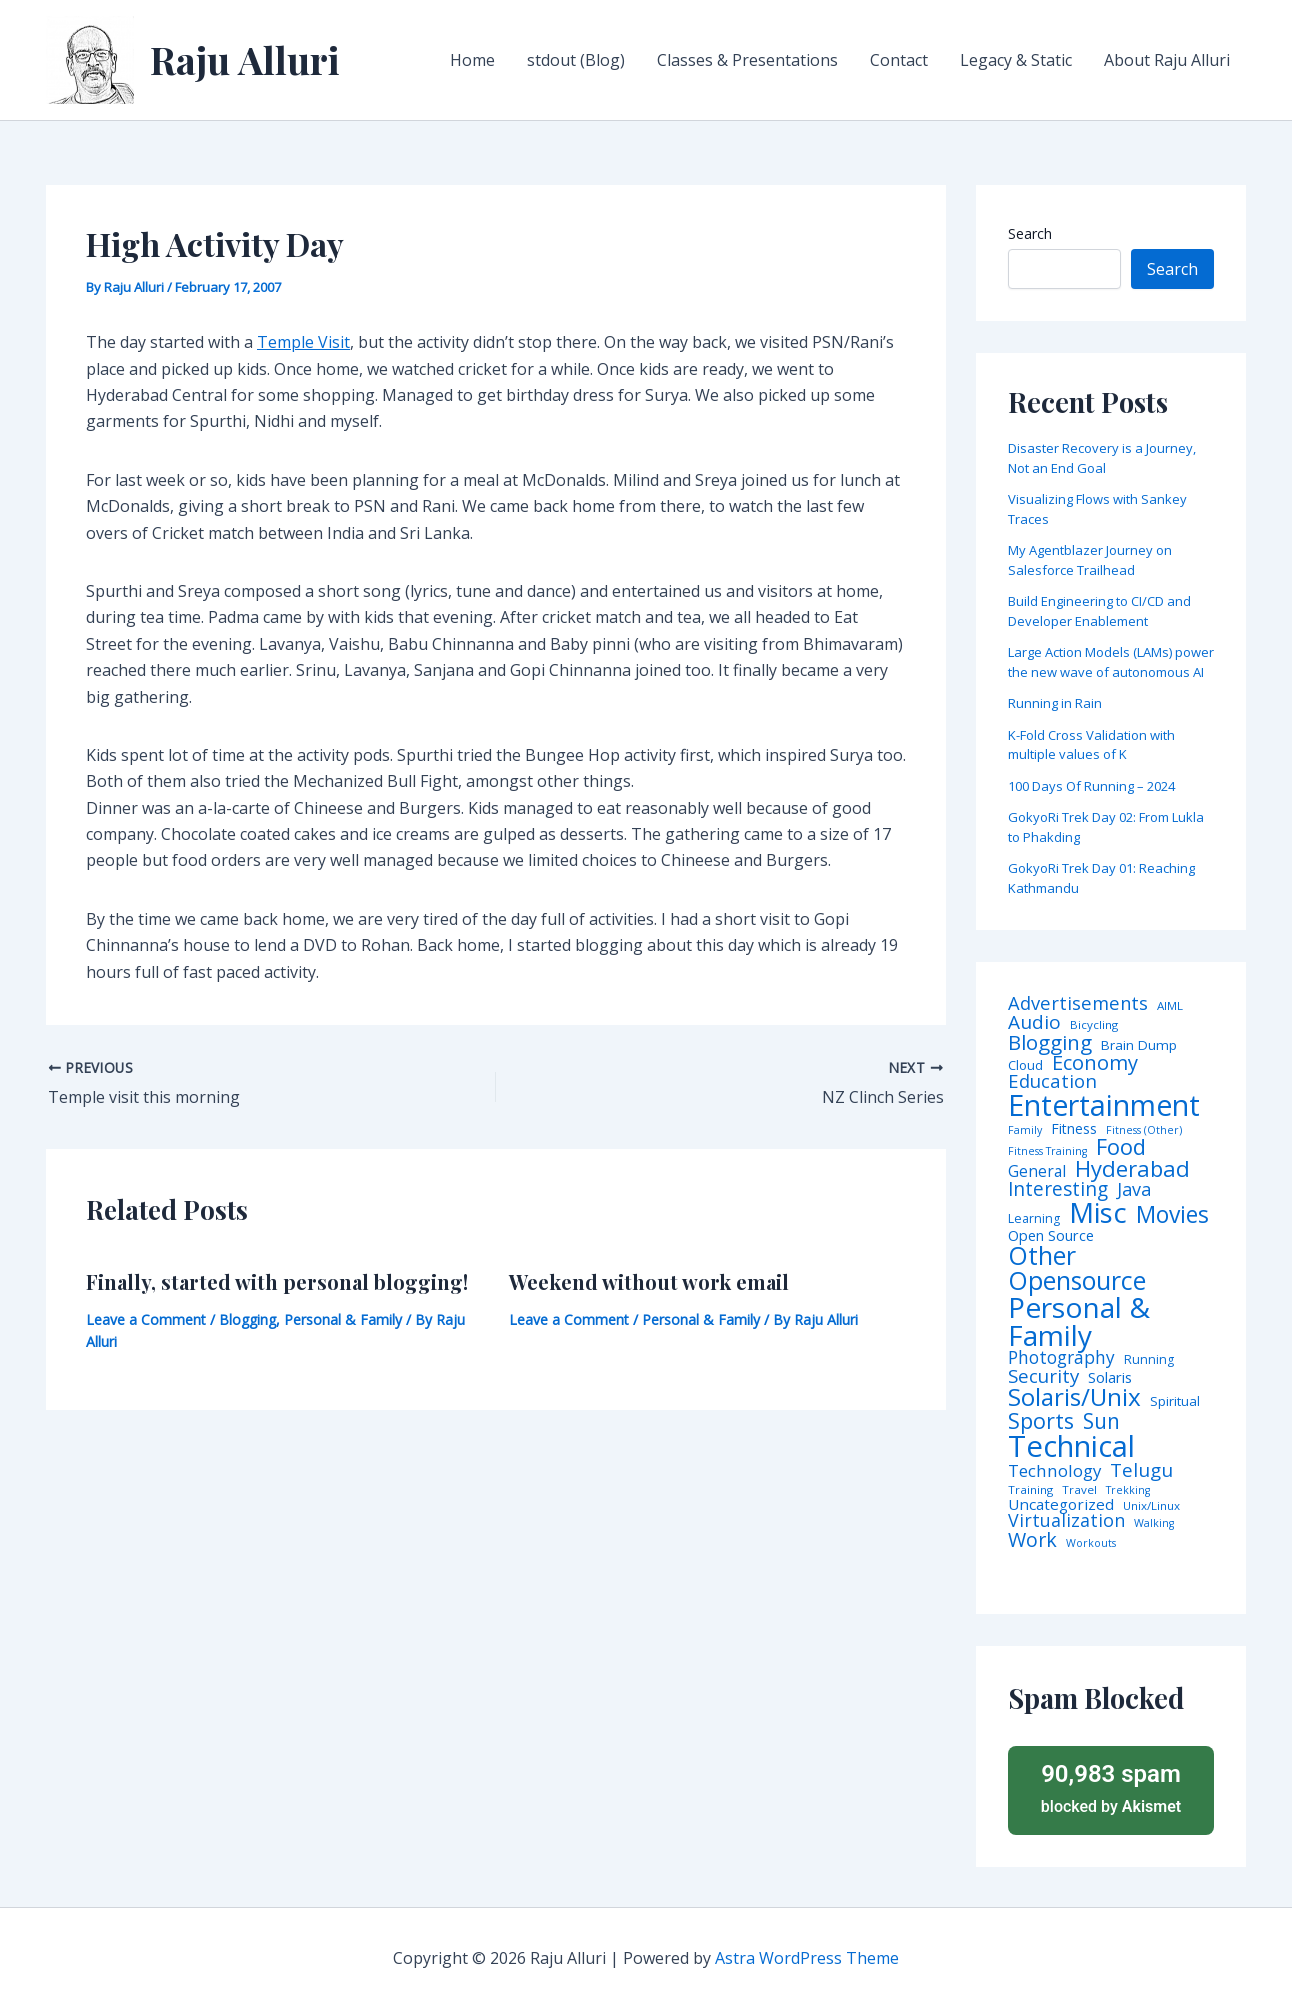  I want to click on Java [Java (23 items)], so click(1134, 1189).